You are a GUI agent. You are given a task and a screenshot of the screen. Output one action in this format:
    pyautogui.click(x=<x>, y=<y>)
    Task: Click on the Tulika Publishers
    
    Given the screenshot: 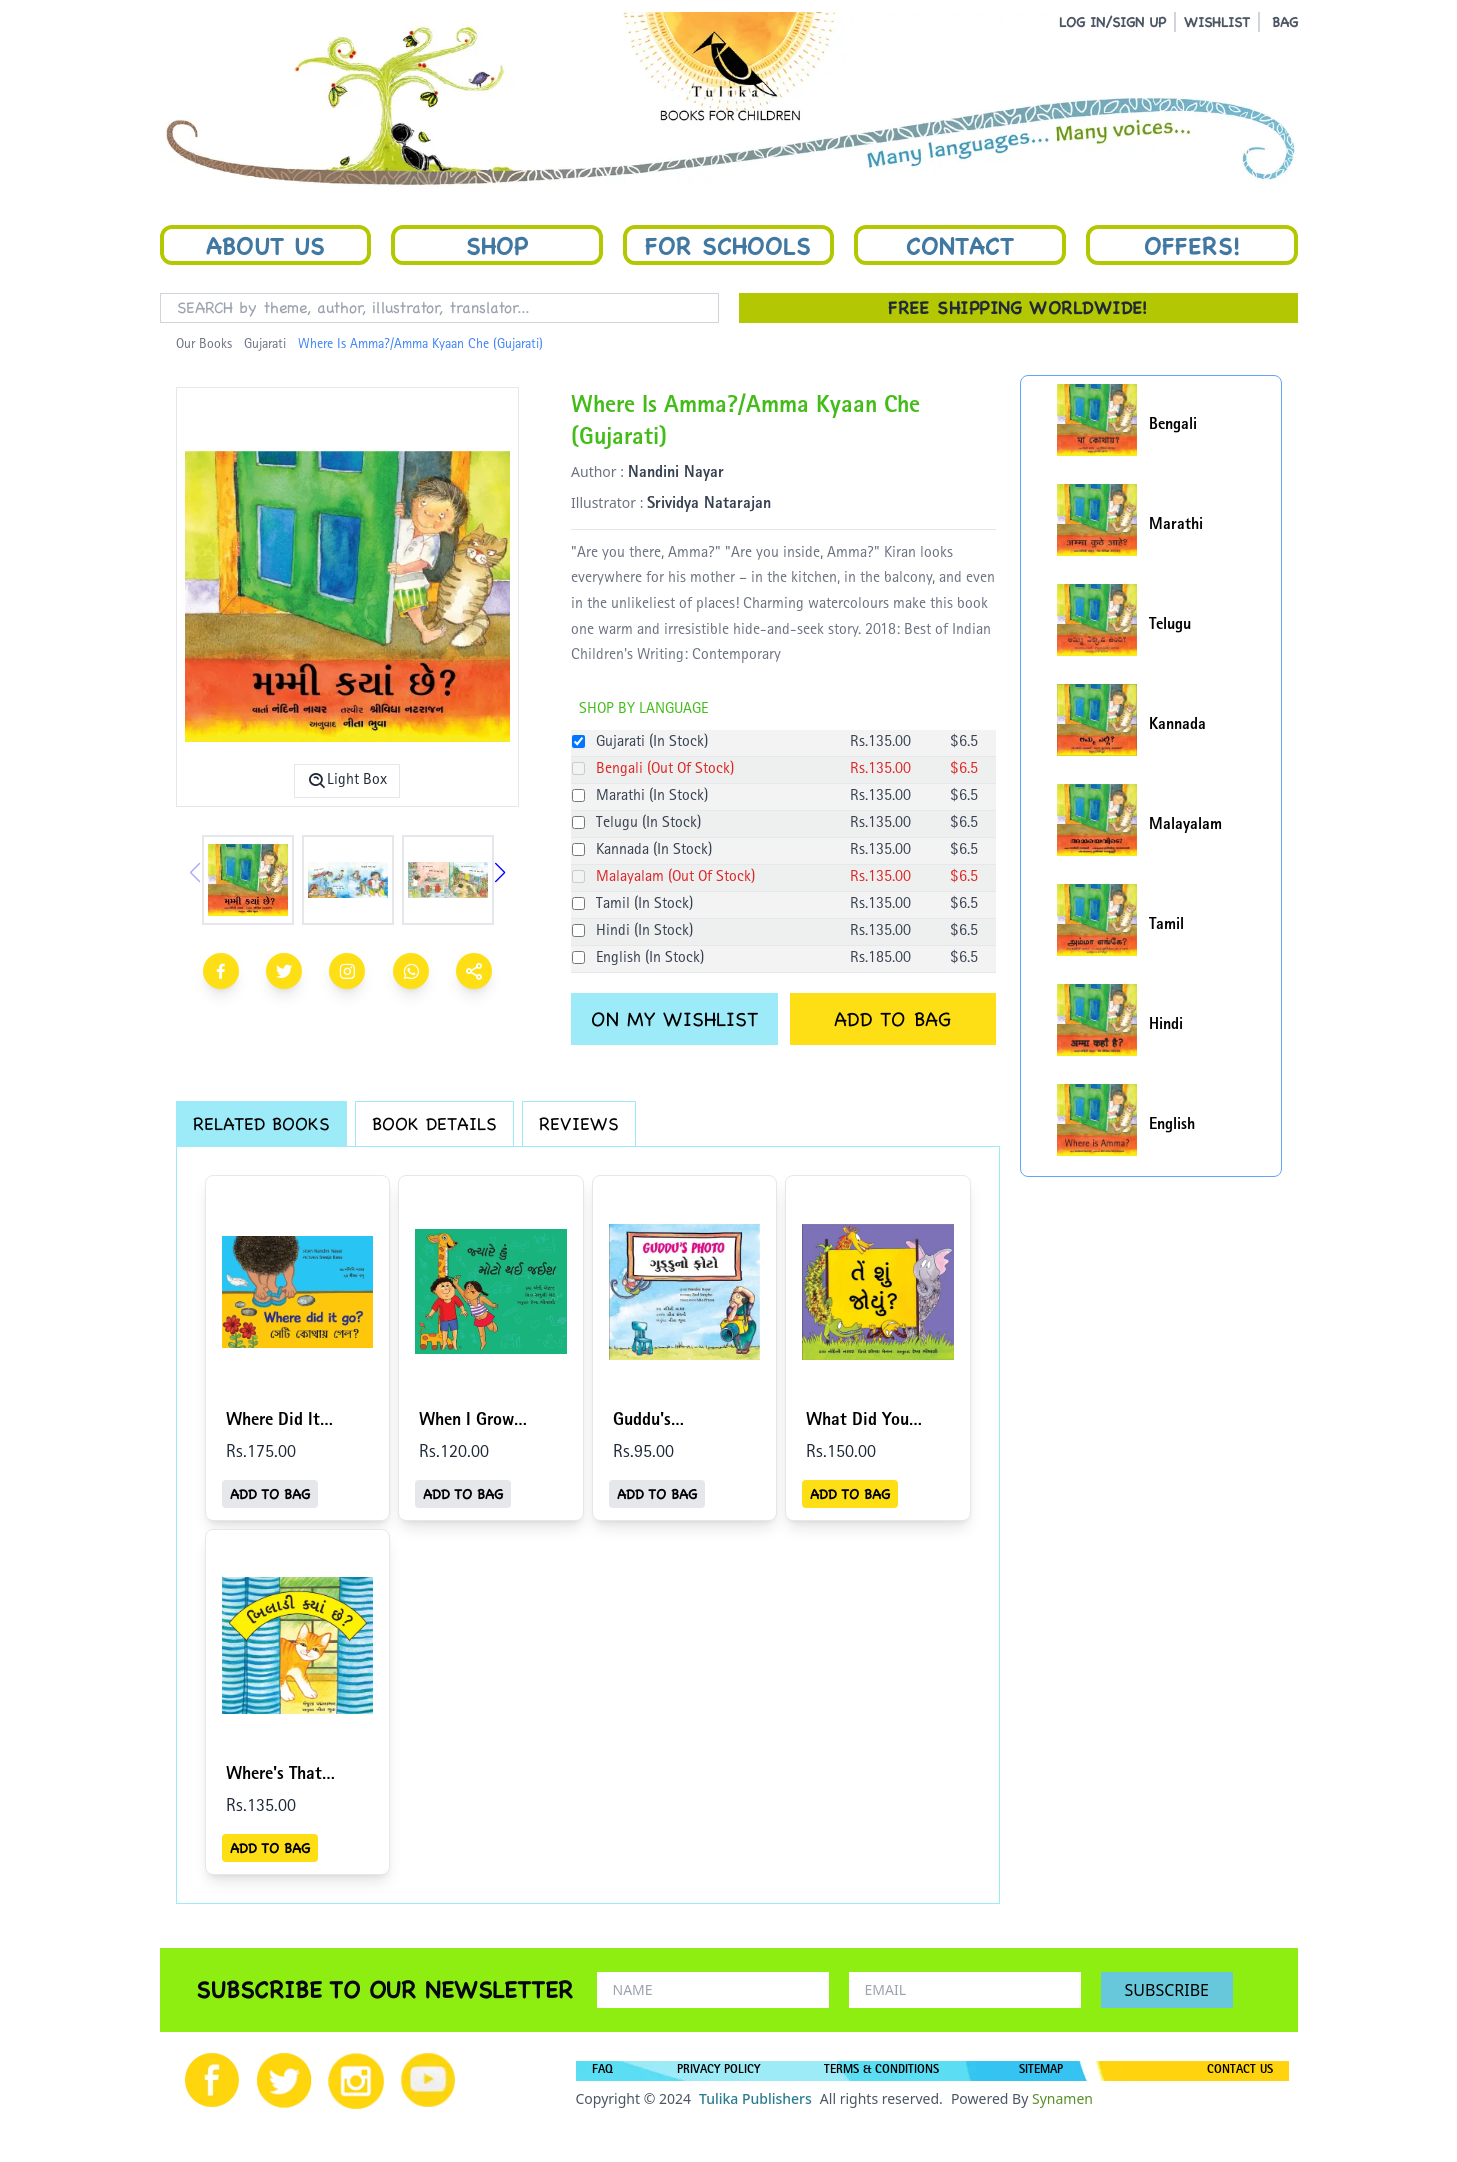 What is the action you would take?
    pyautogui.click(x=755, y=2098)
    